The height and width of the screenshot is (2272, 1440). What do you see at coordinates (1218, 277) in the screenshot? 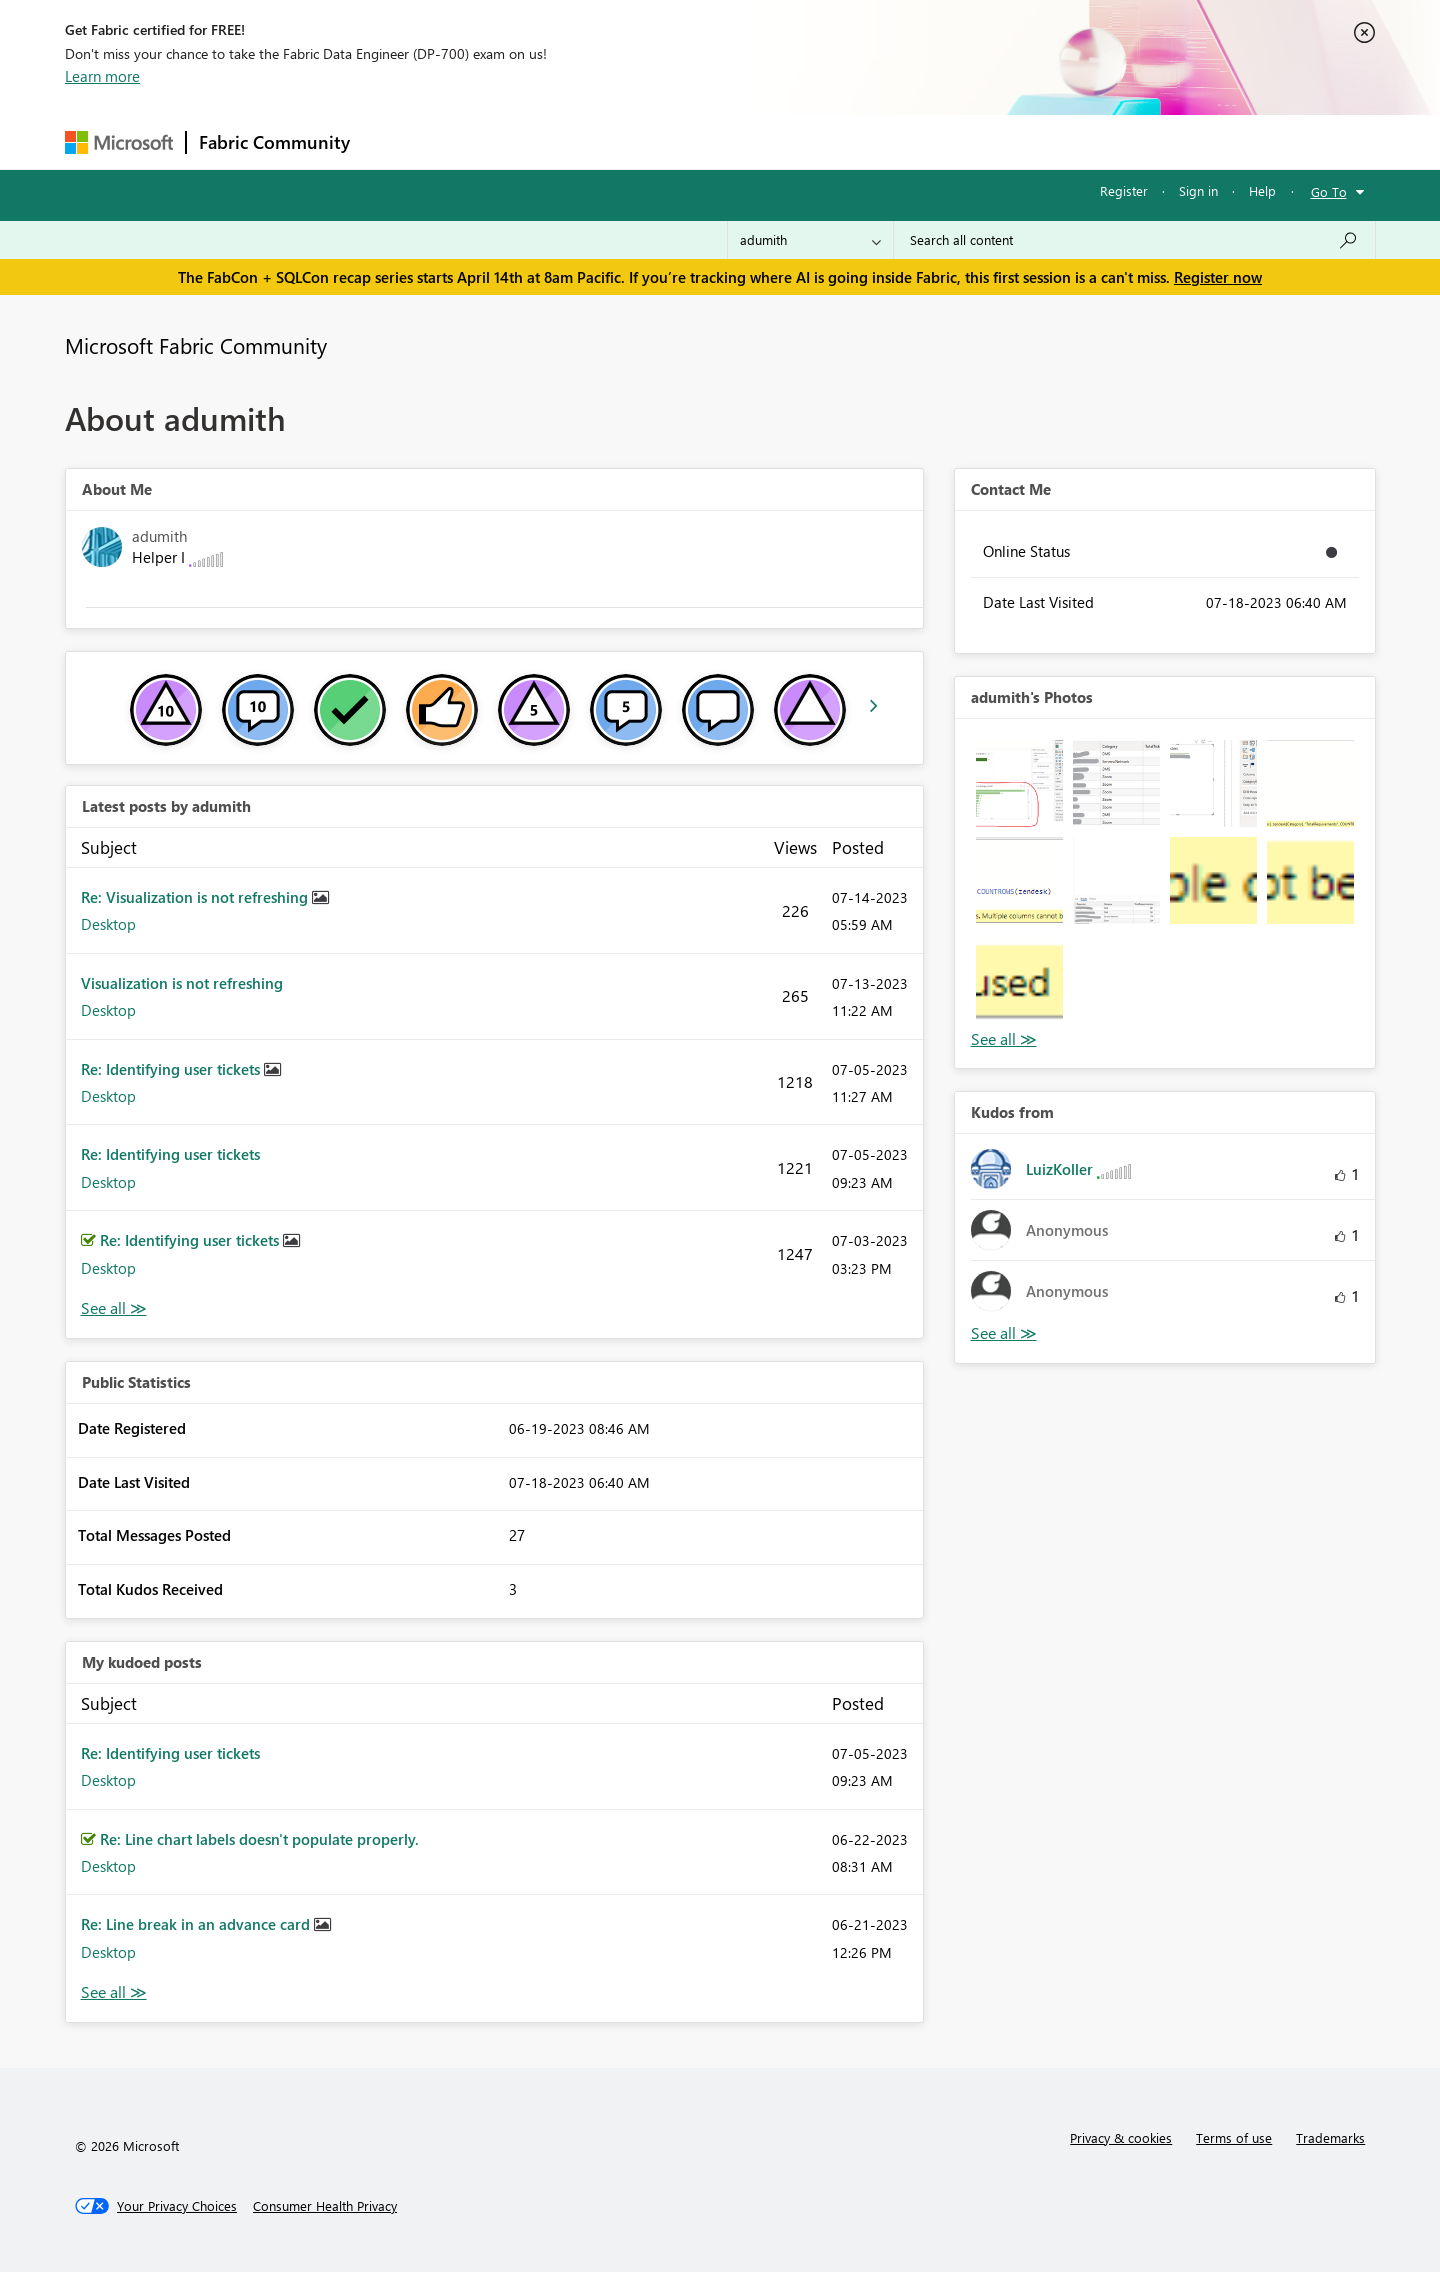
I see `Register now` at bounding box center [1218, 277].